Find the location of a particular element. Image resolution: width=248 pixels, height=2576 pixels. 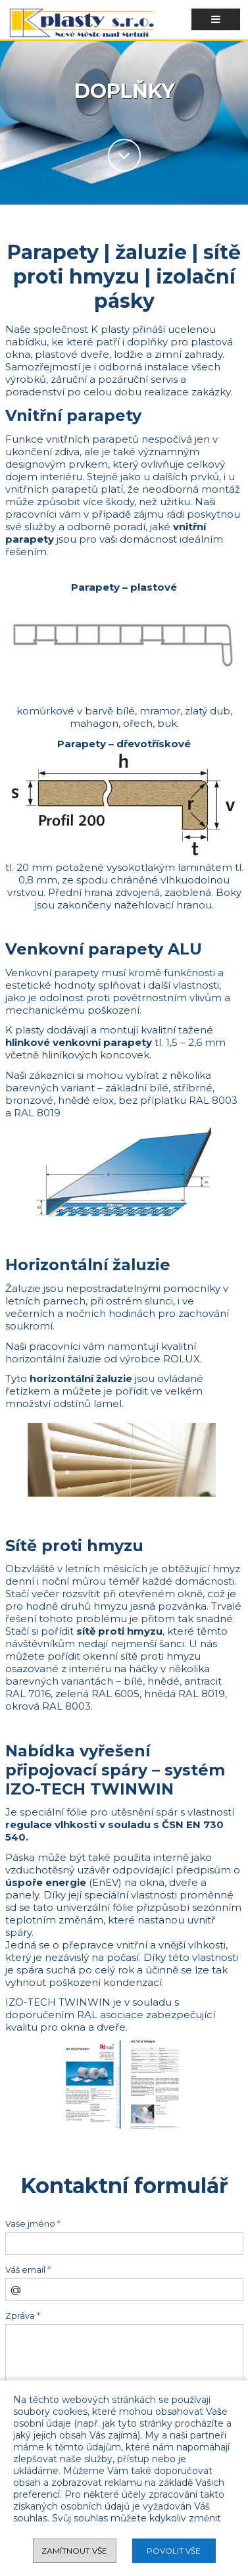

Zpráva is located at coordinates (22, 2316).